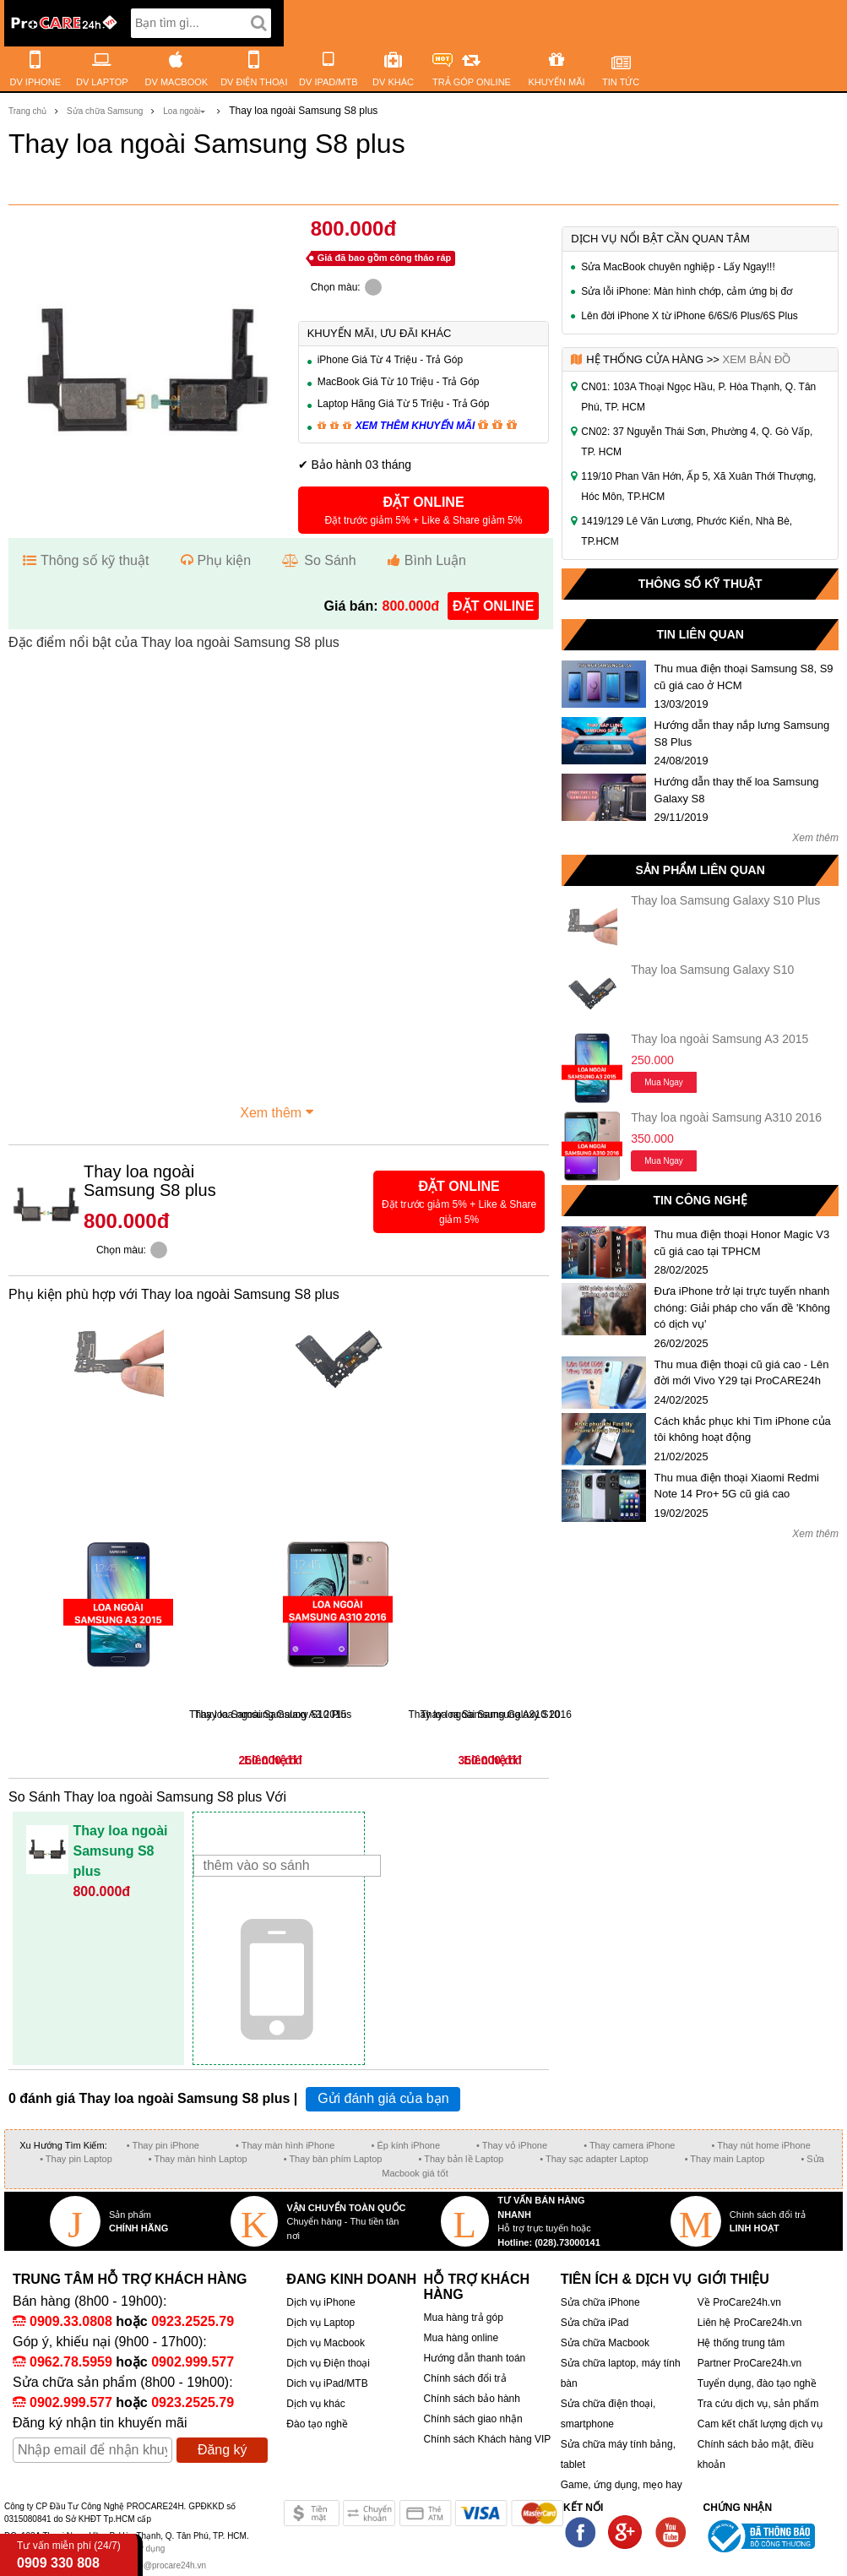  I want to click on Game, ứng dụng, mẹo hay, so click(621, 2485).